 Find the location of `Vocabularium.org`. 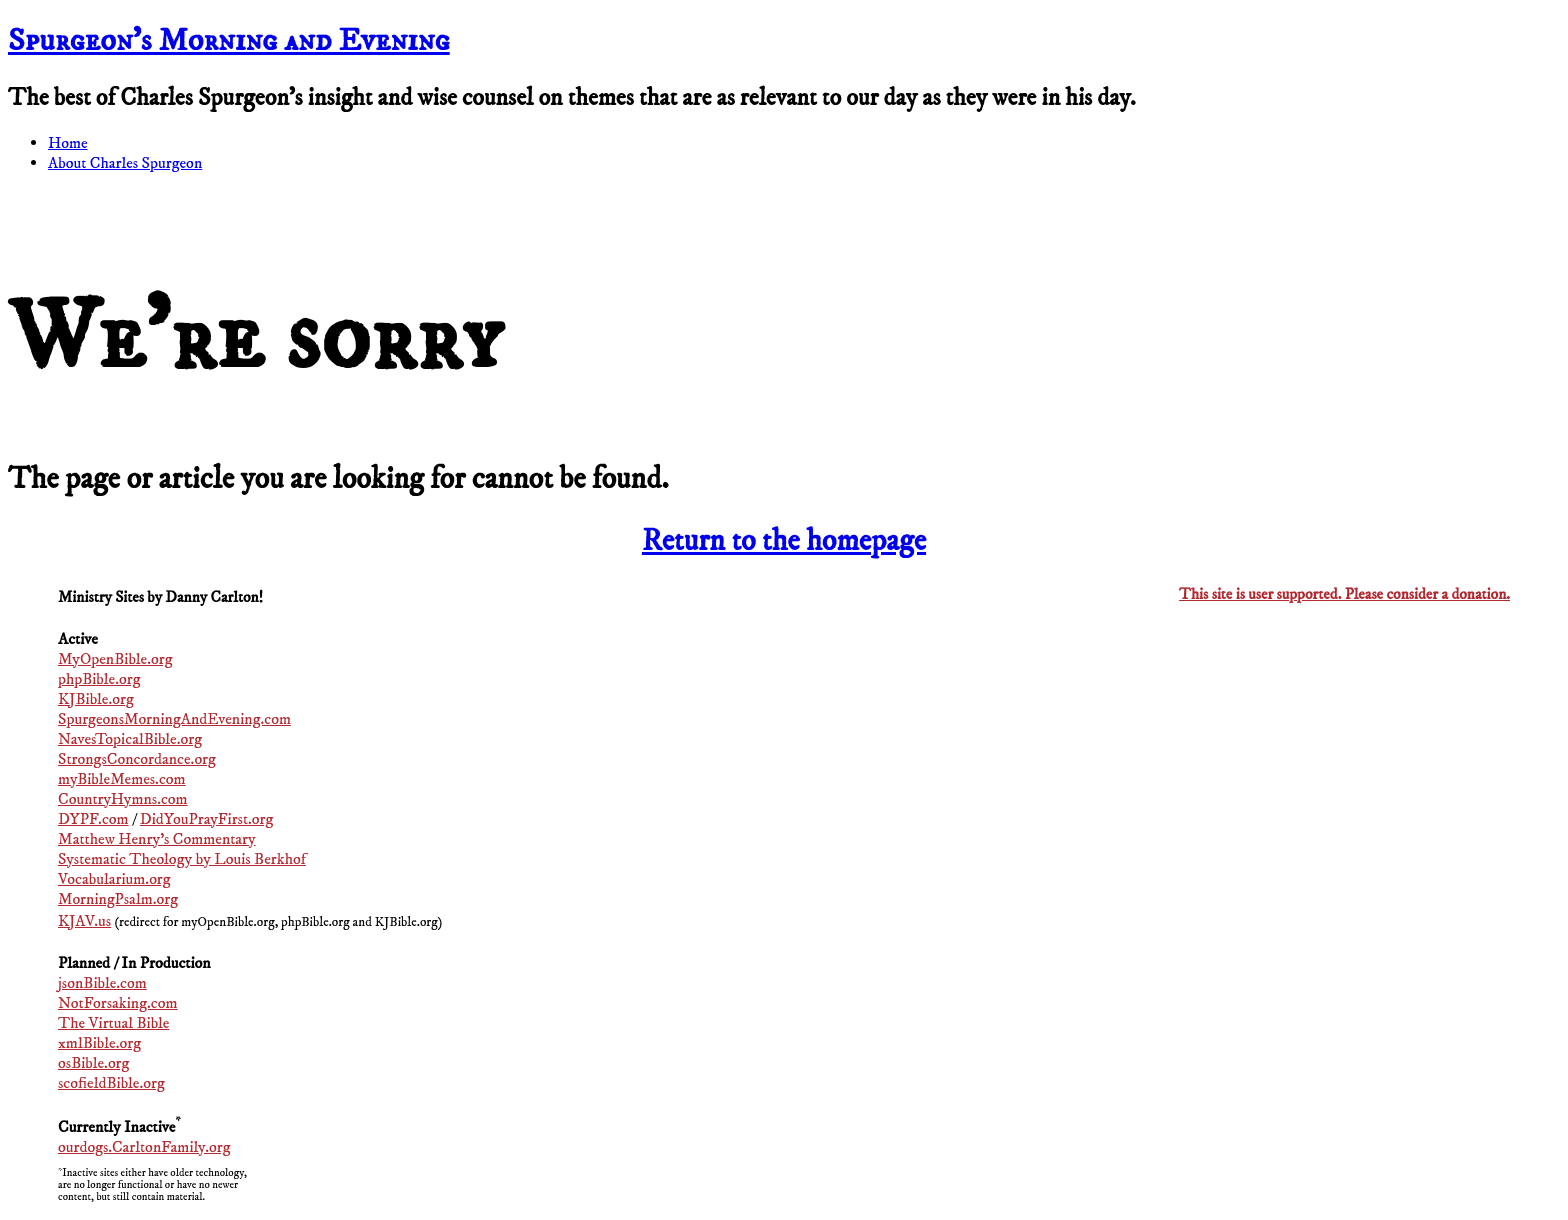

Vocabularium.org is located at coordinates (114, 879).